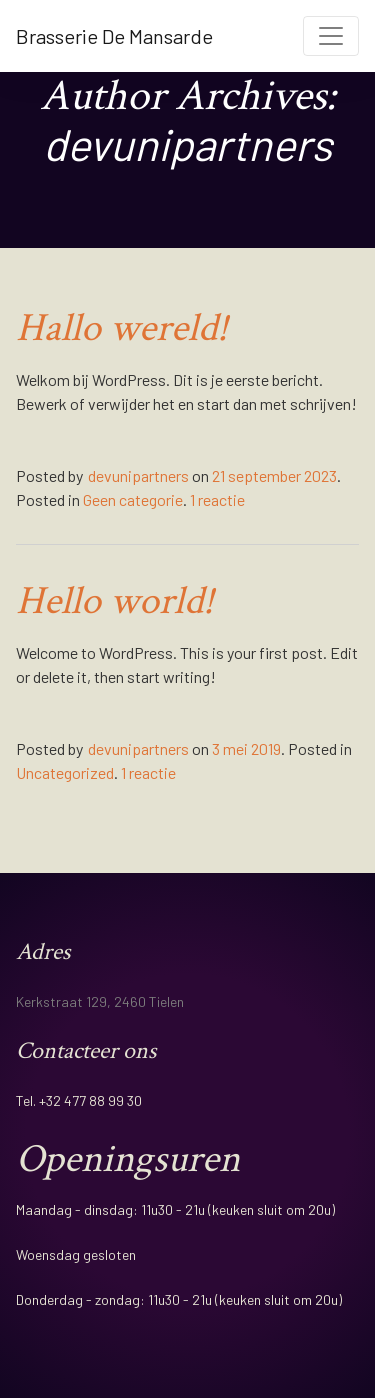 Image resolution: width=375 pixels, height=1398 pixels. I want to click on Brasserie De Mansarde, so click(114, 36).